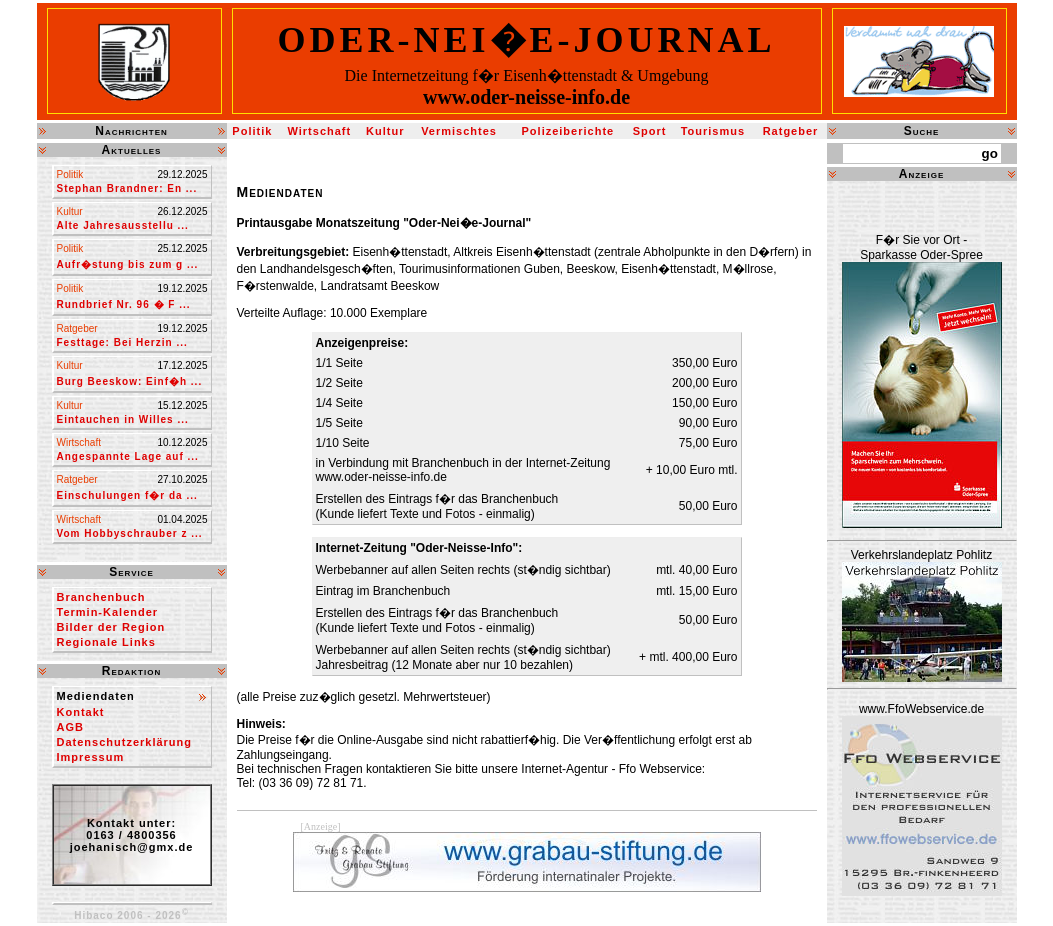 The width and height of the screenshot is (1053, 926). Describe the element at coordinates (81, 712) in the screenshot. I see `Kontakt` at that location.